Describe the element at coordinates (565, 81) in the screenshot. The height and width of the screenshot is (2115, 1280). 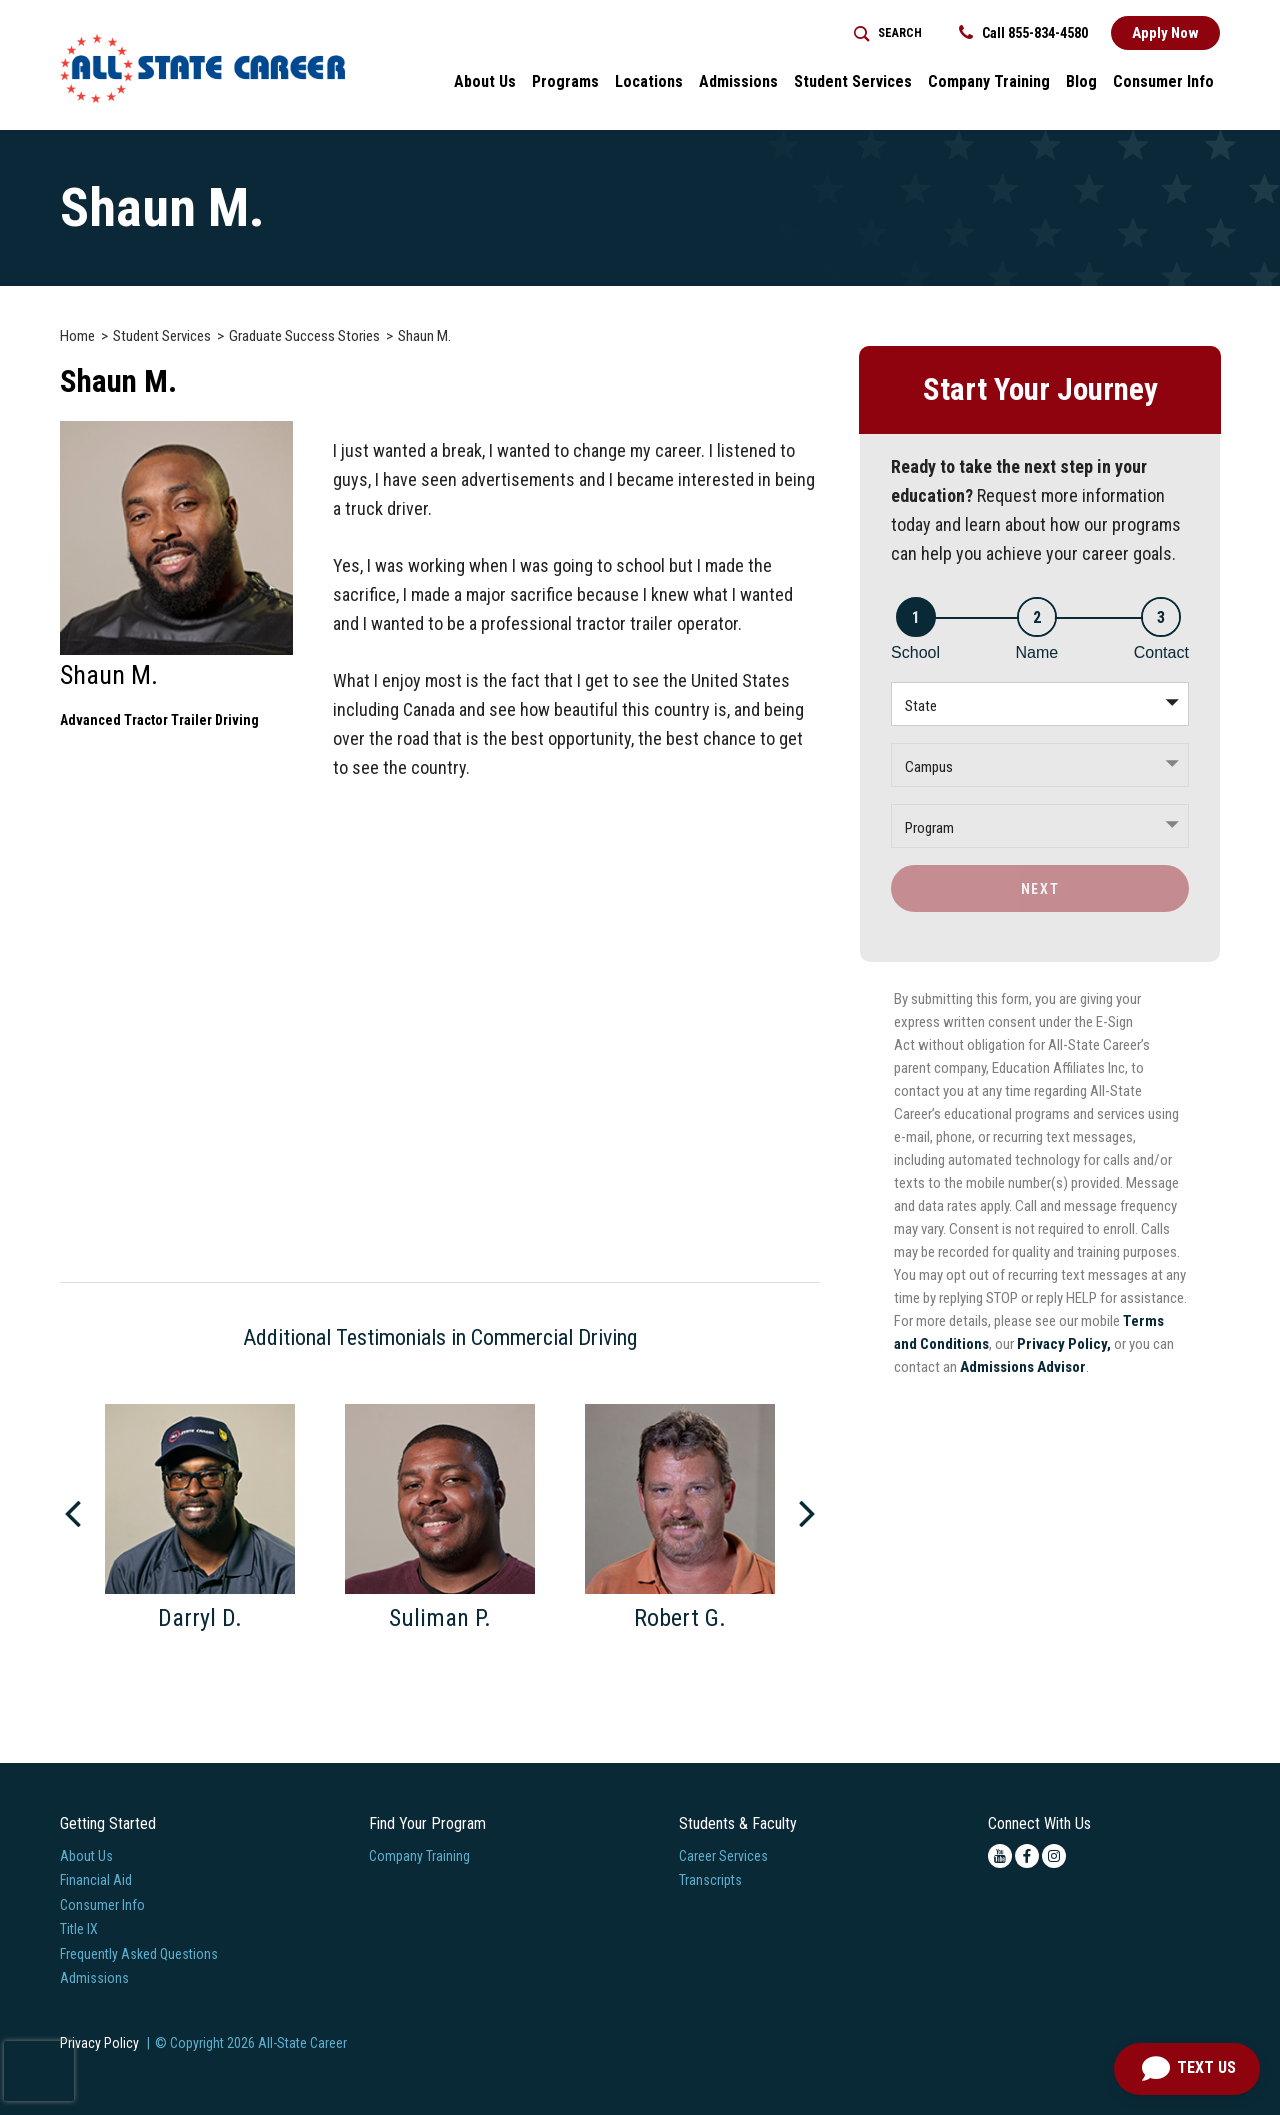
I see `Programs [button]` at that location.